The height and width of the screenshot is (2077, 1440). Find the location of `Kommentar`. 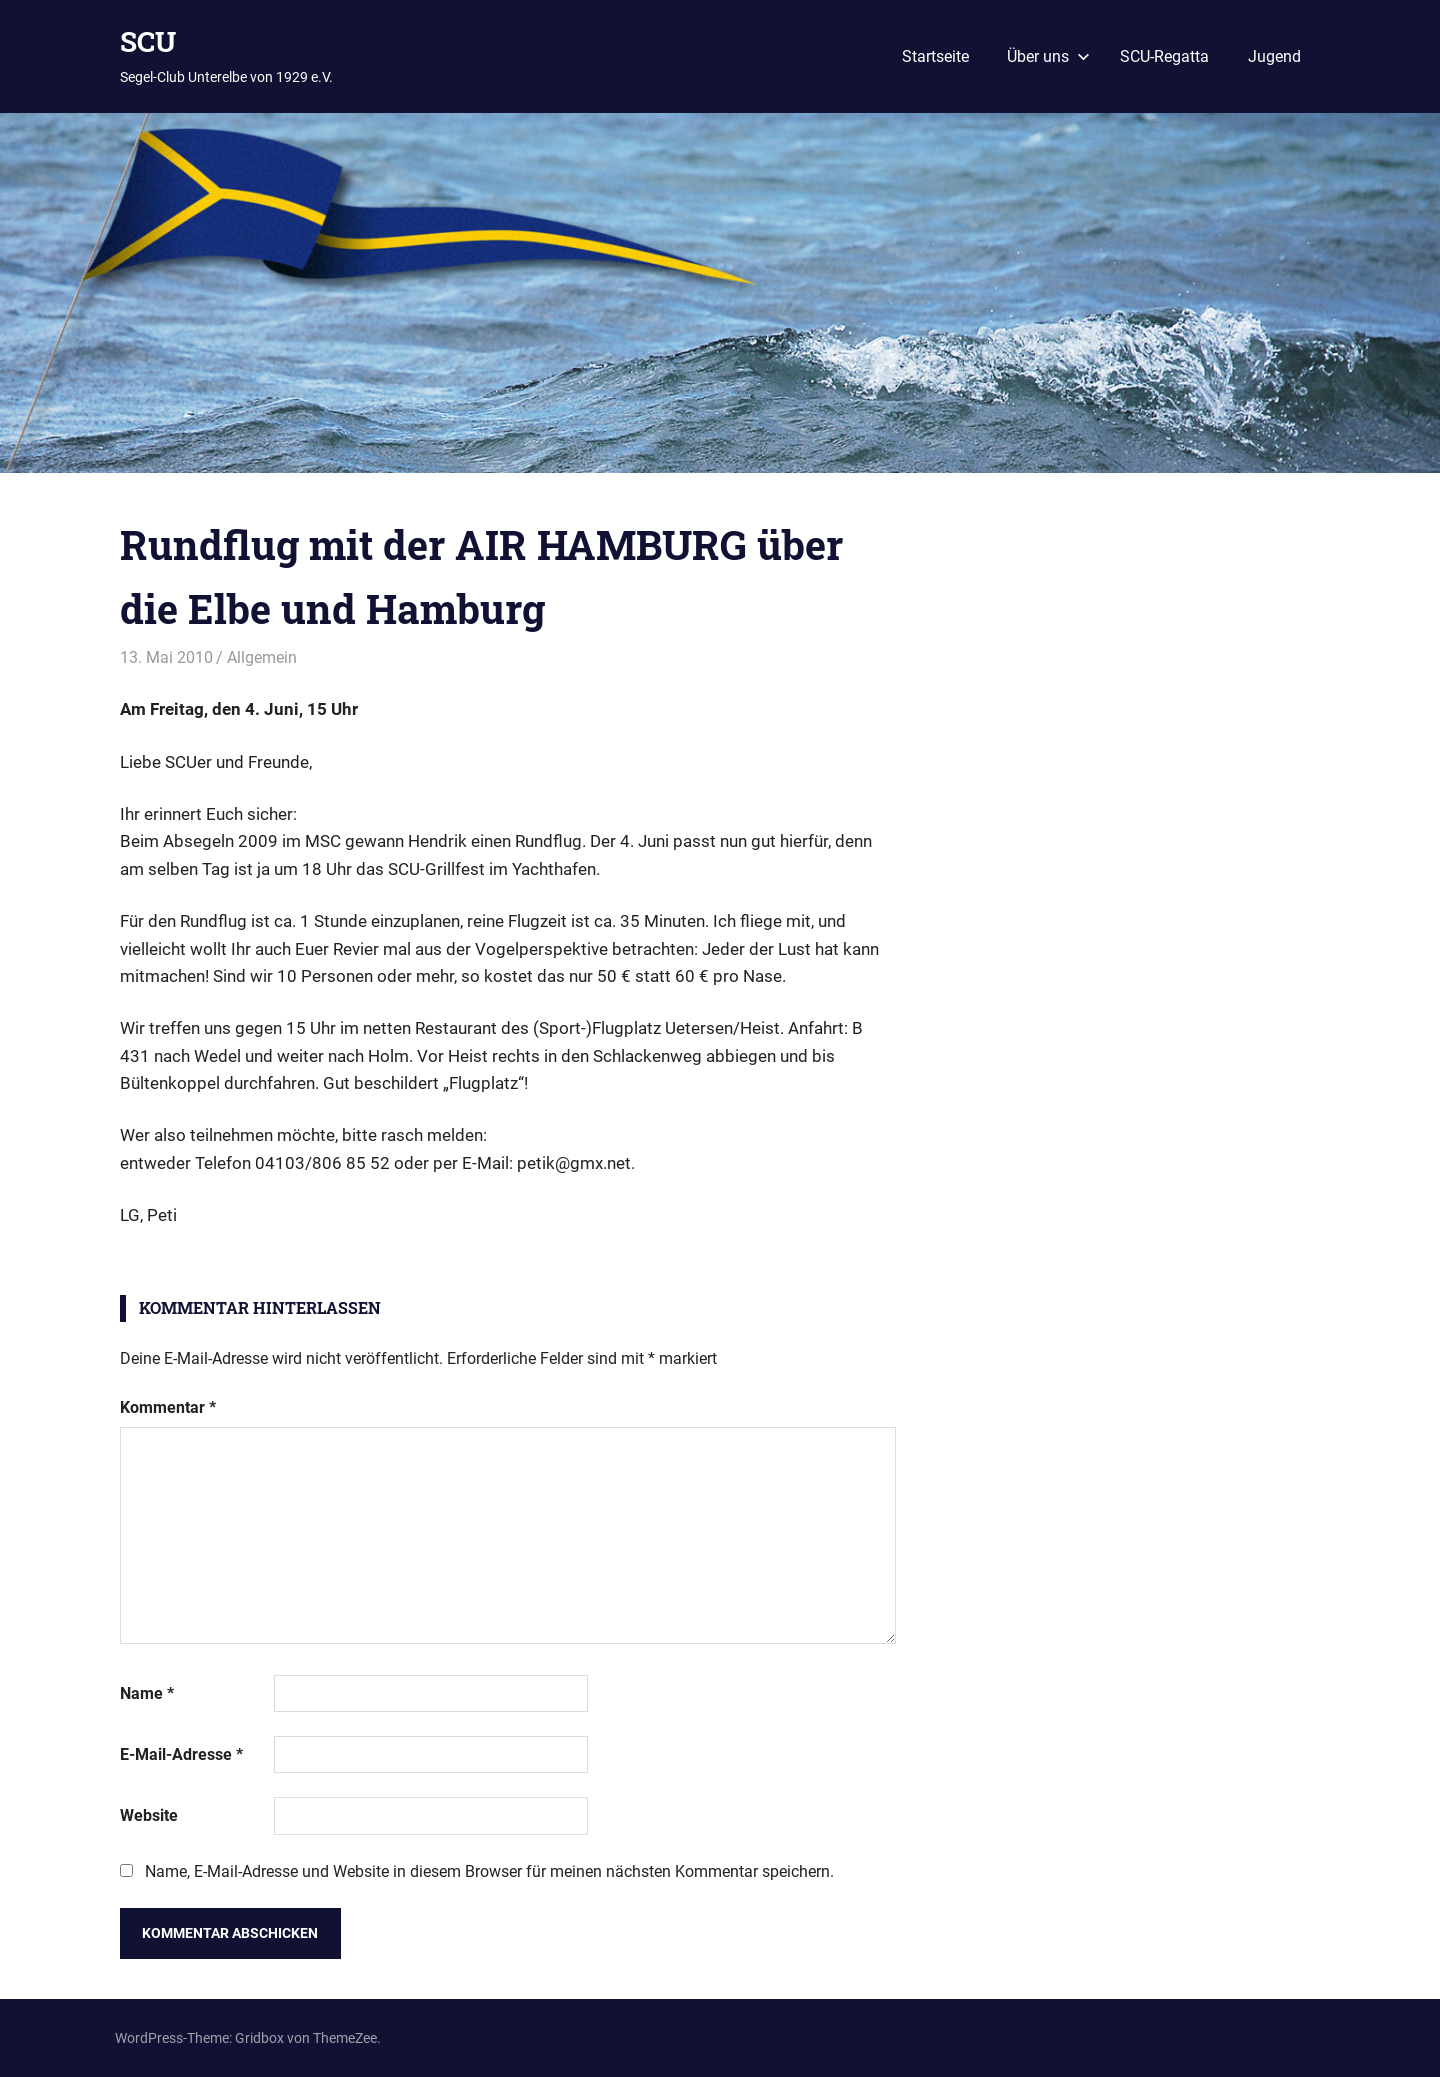

Kommentar is located at coordinates (168, 1407).